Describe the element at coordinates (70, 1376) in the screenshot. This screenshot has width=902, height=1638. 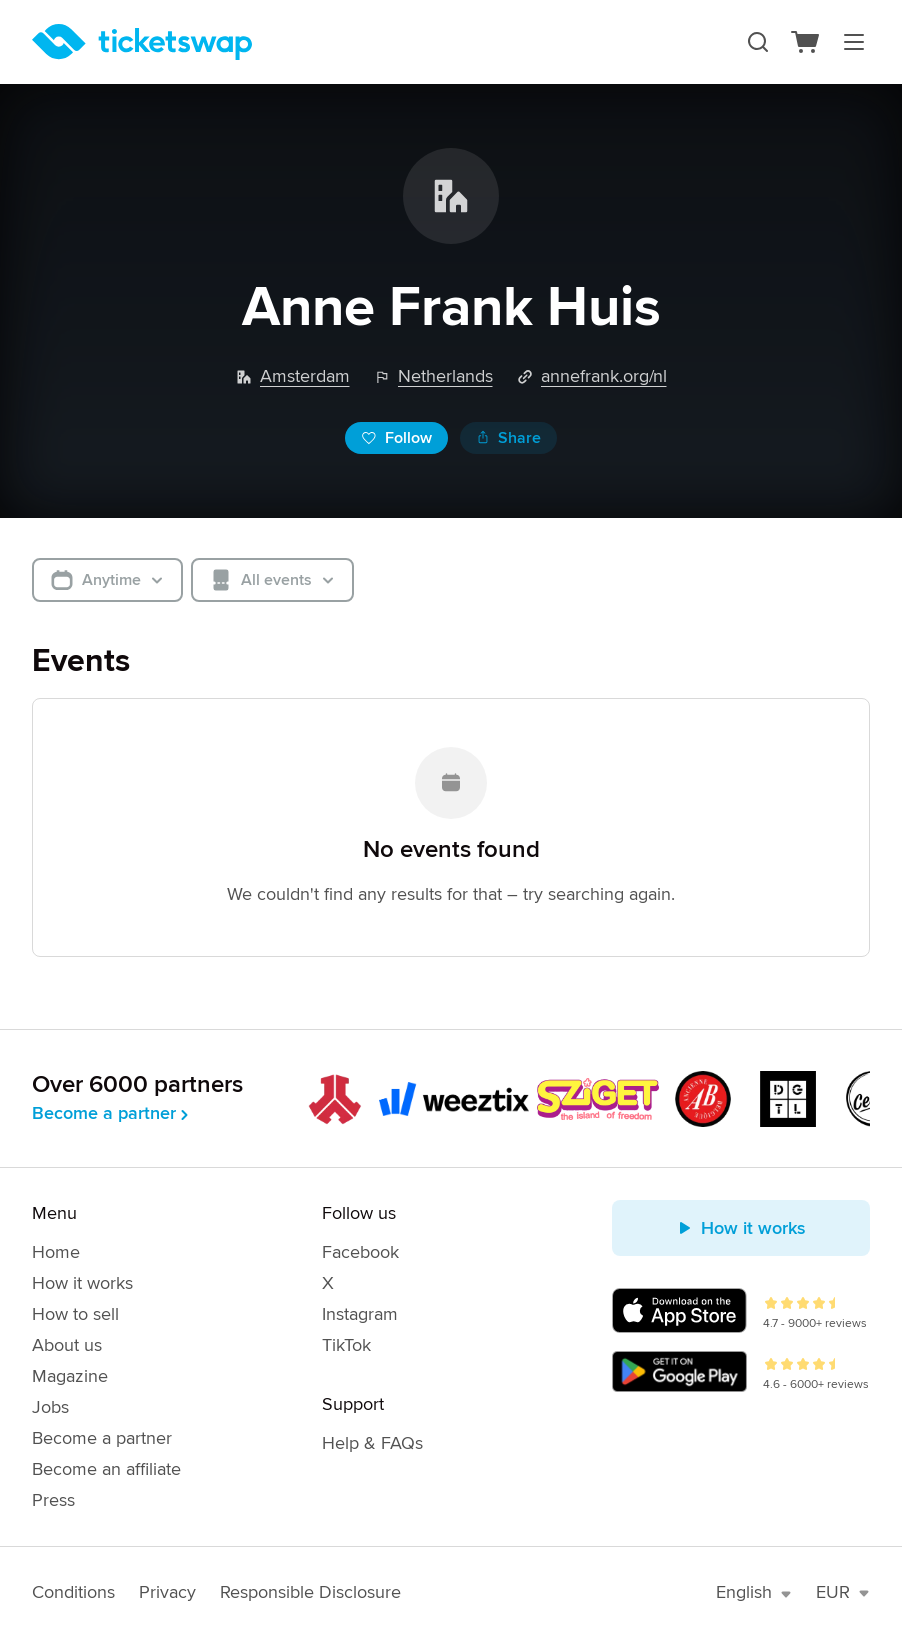
I see `Magazine` at that location.